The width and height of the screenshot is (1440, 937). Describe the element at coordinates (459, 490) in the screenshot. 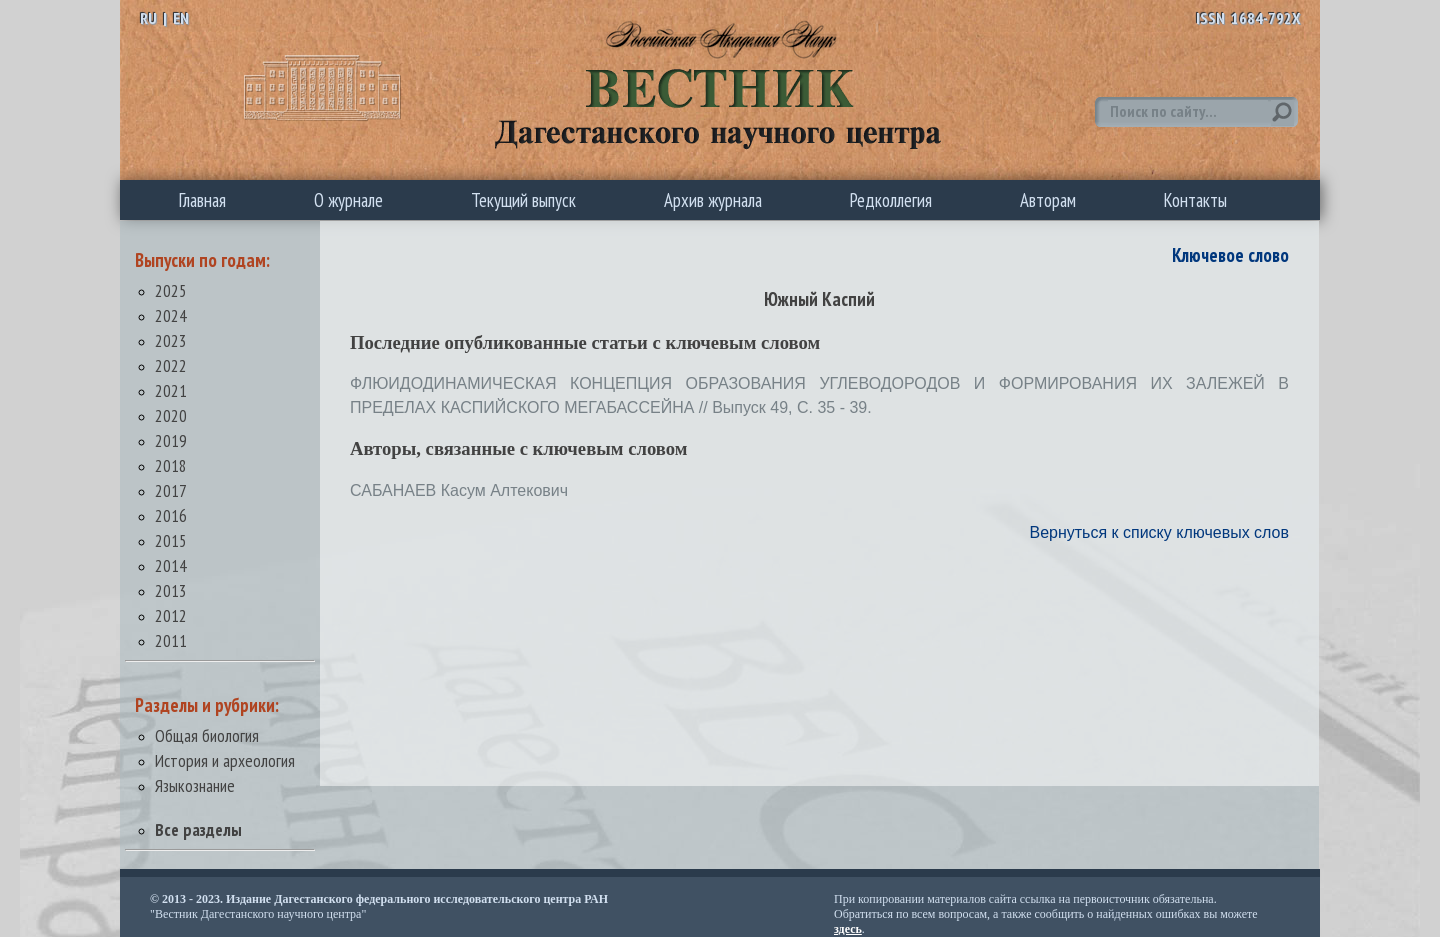

I see `САБАНАЕВ Касум Алтекович` at that location.